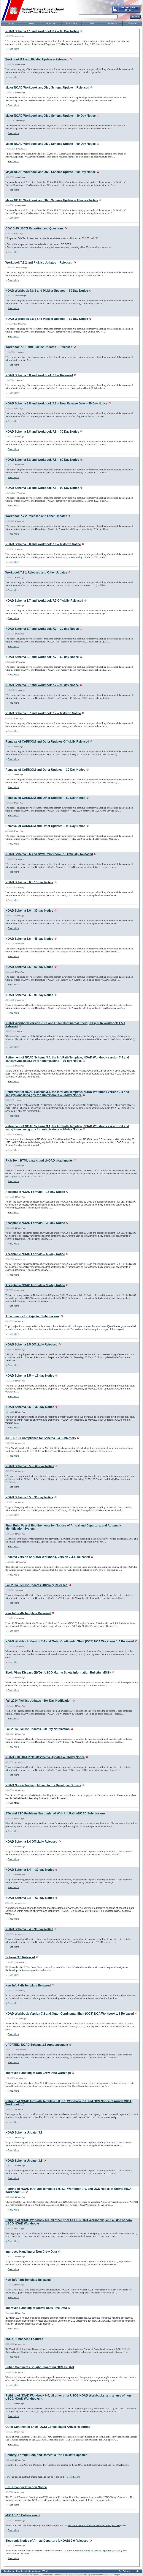  I want to click on Disclaimer, so click(9, 2571).